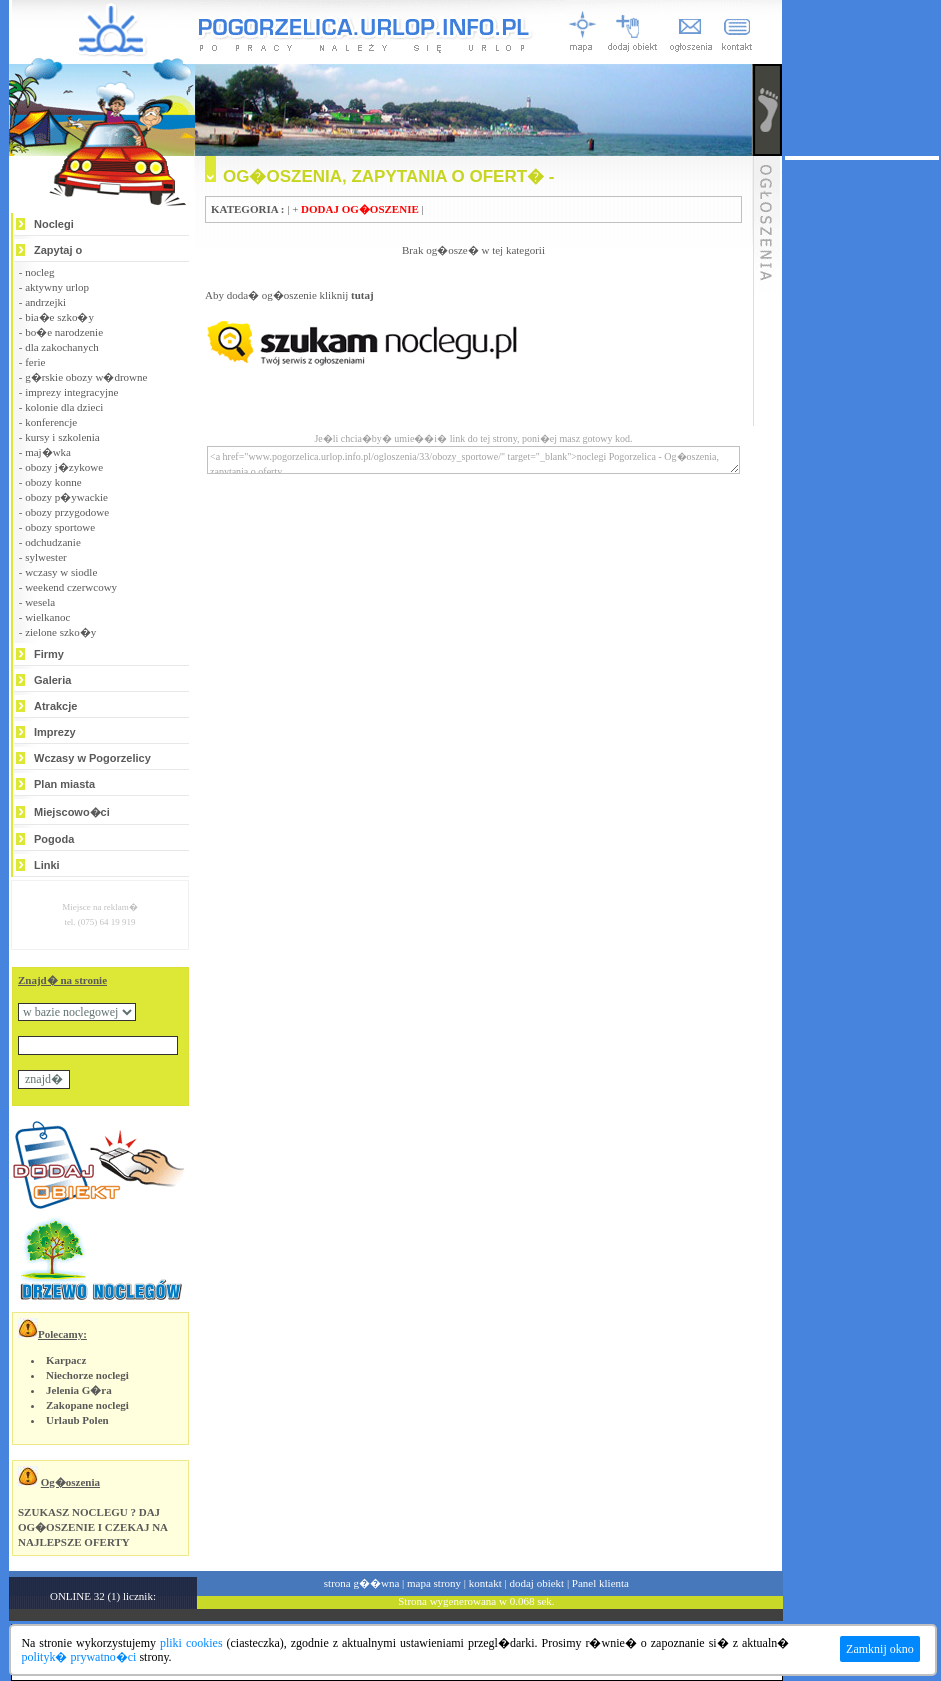  Describe the element at coordinates (71, 587) in the screenshot. I see `weekend czerwcowy` at that location.